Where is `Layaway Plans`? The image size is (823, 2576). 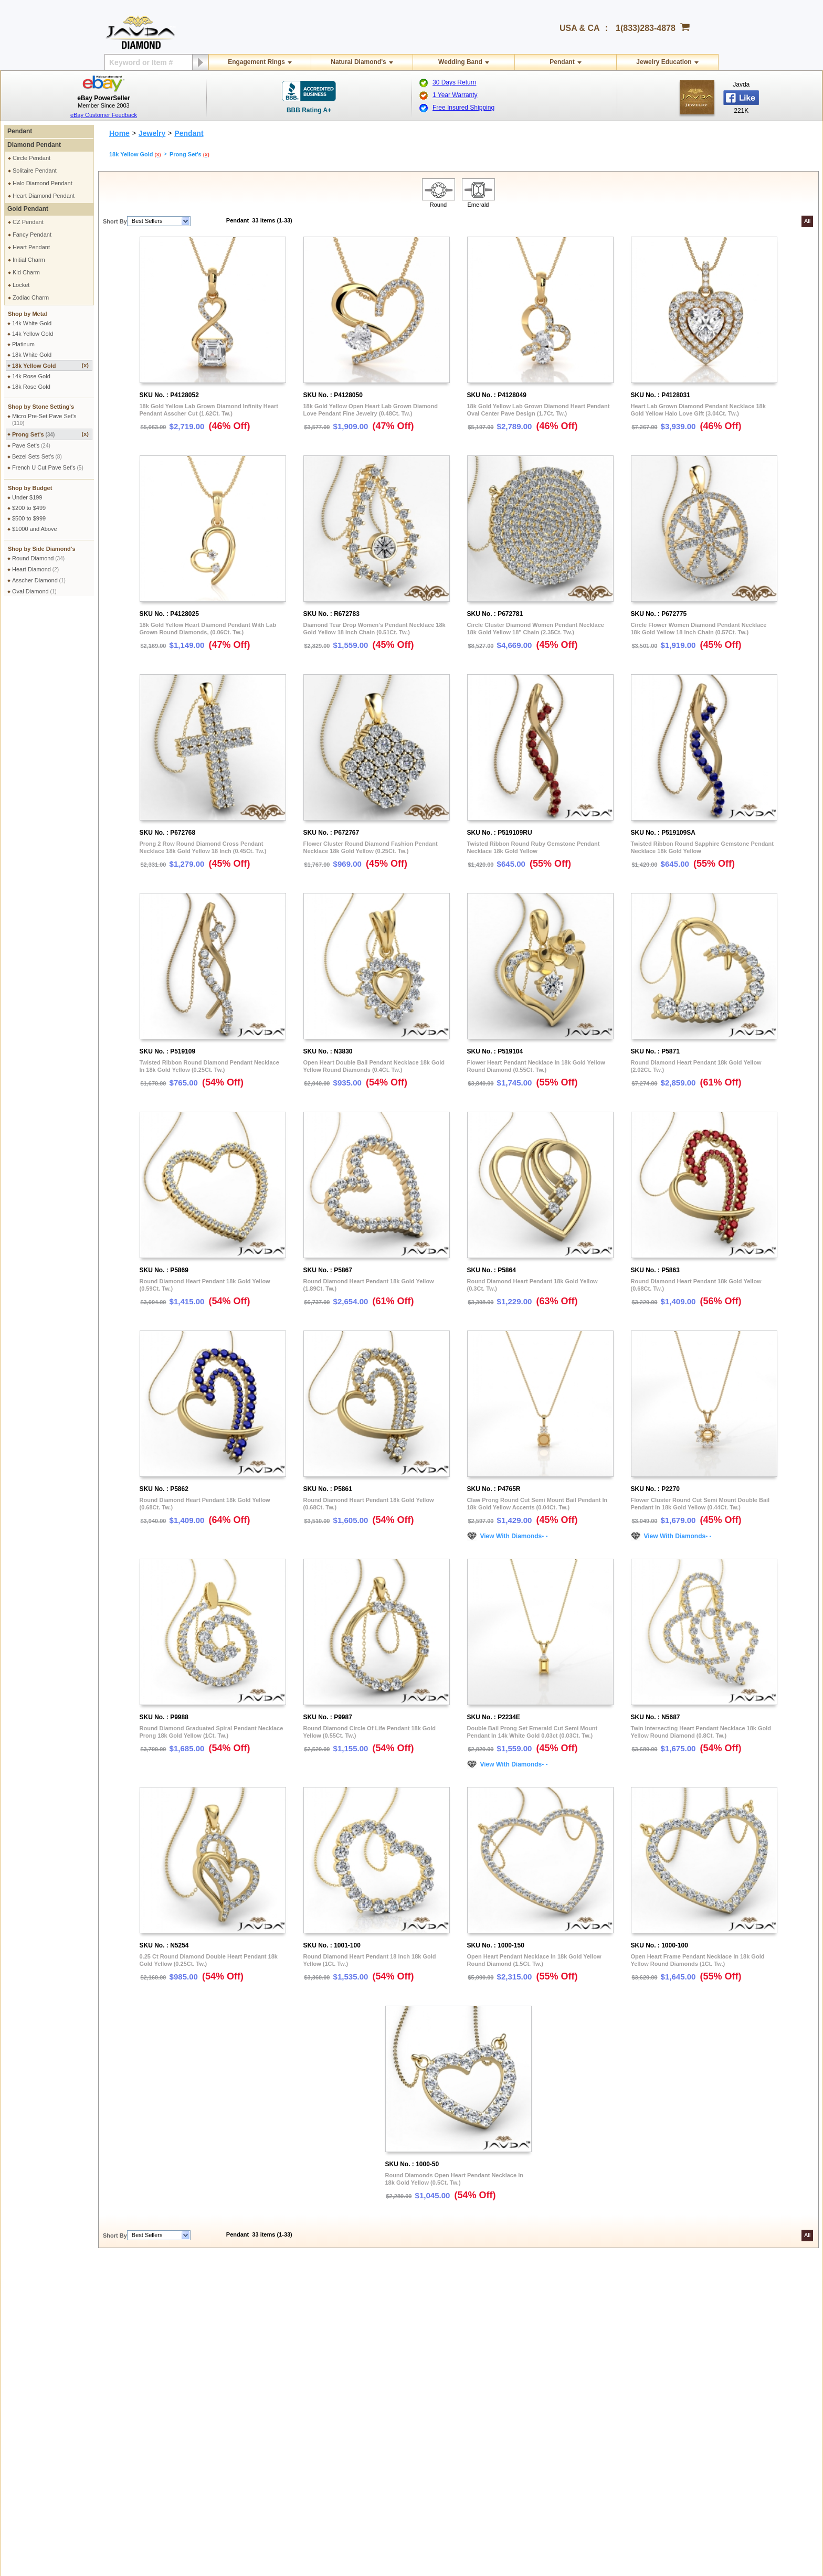 Layaway Plans is located at coordinates (520, 2348).